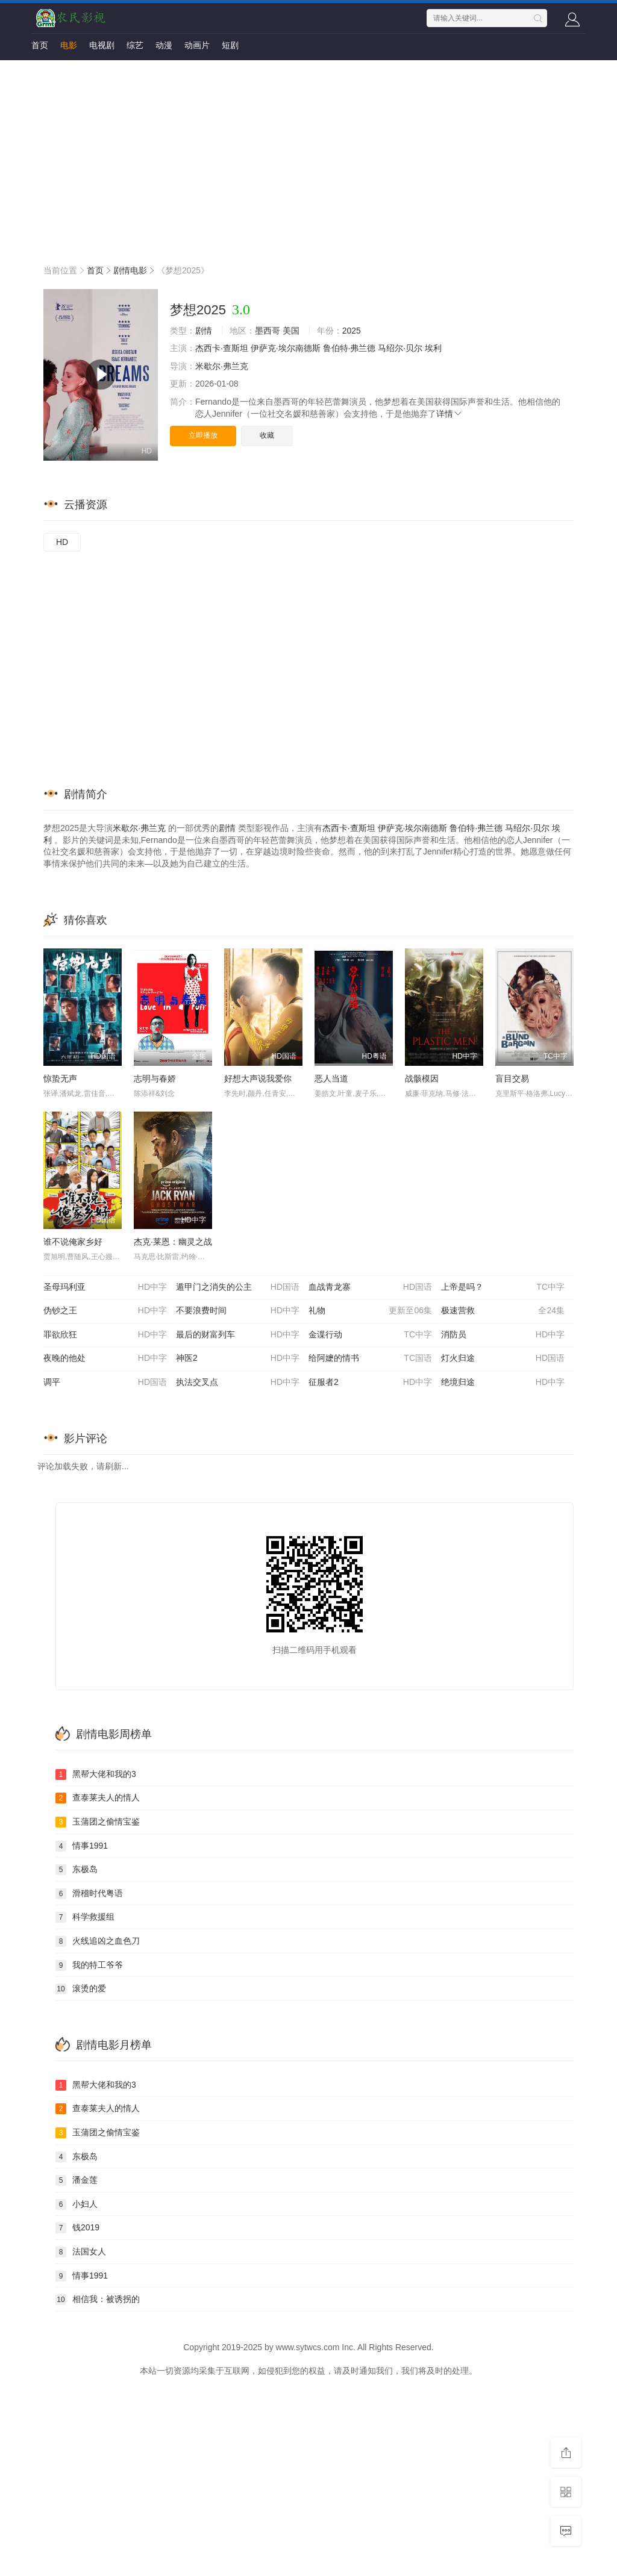 The image size is (617, 2576). What do you see at coordinates (237, 1358) in the screenshot?
I see `神医2` at bounding box center [237, 1358].